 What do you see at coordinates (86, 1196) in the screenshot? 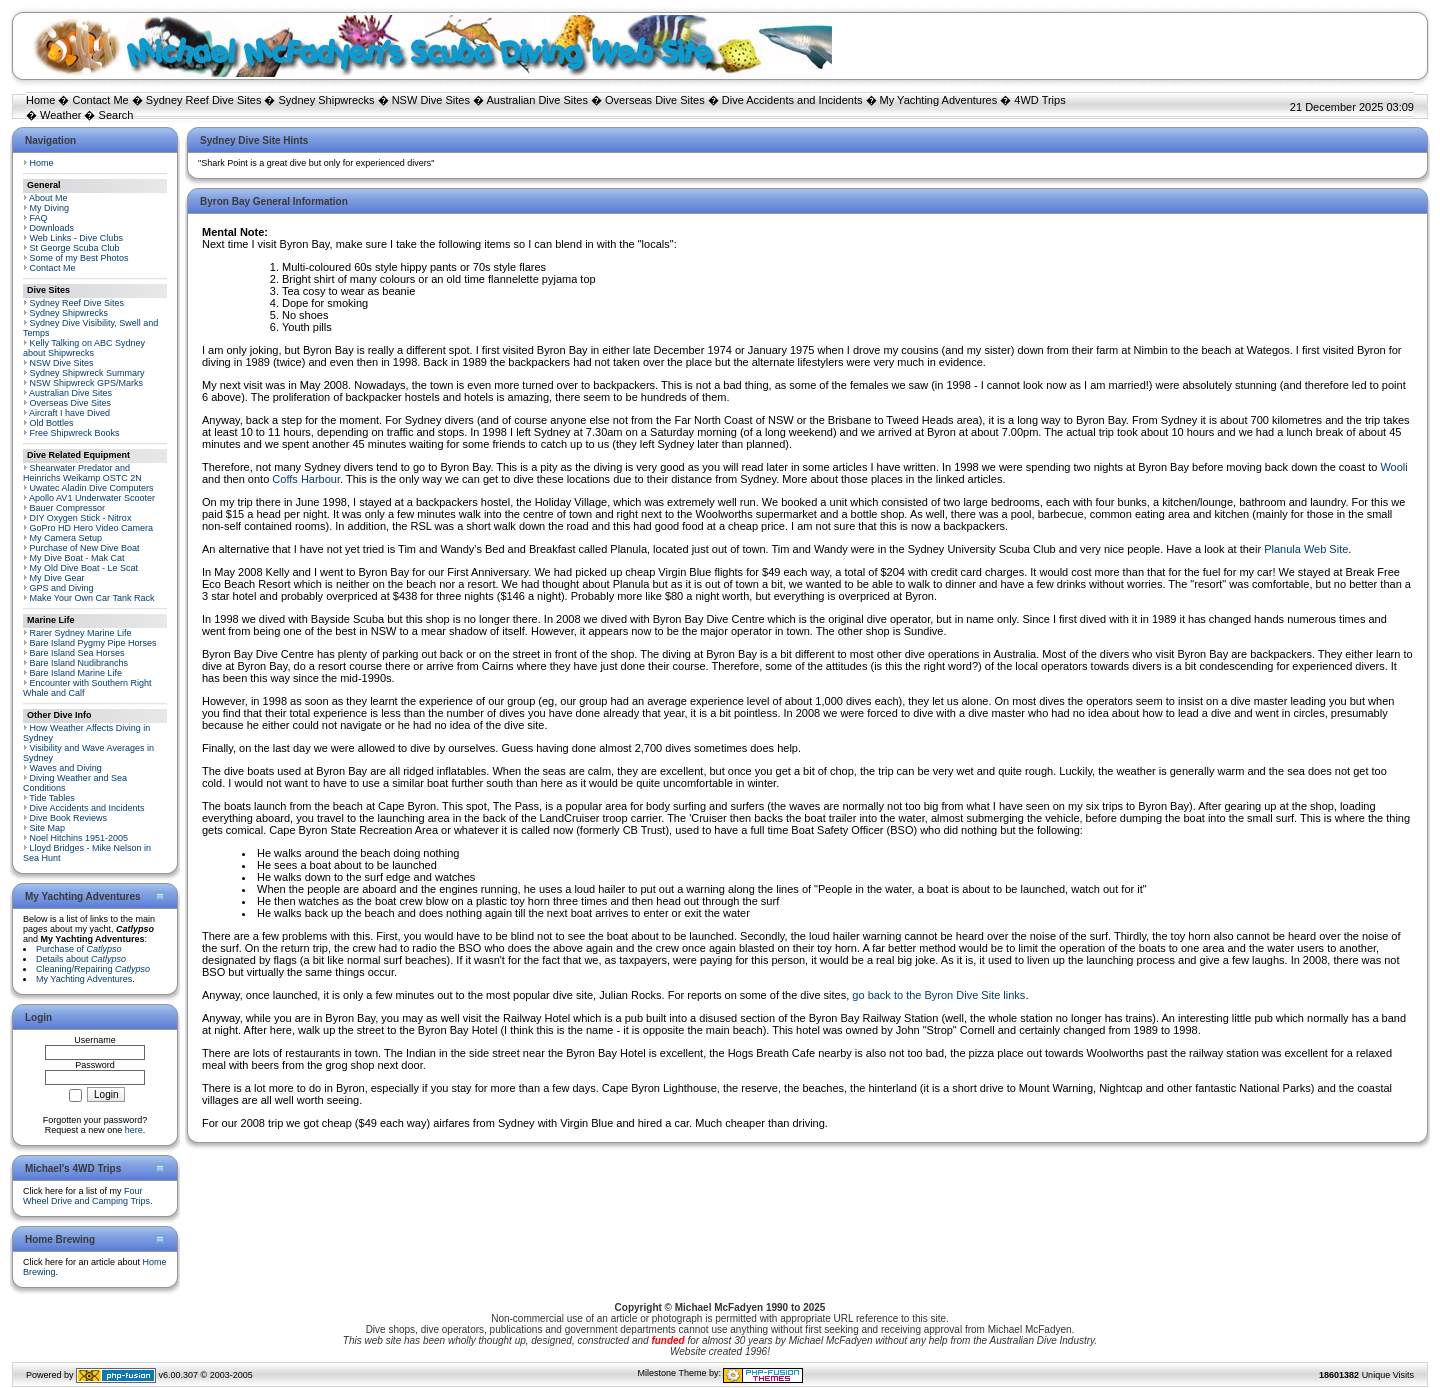
I see `Four Wheel Drive and Camping Trips` at bounding box center [86, 1196].